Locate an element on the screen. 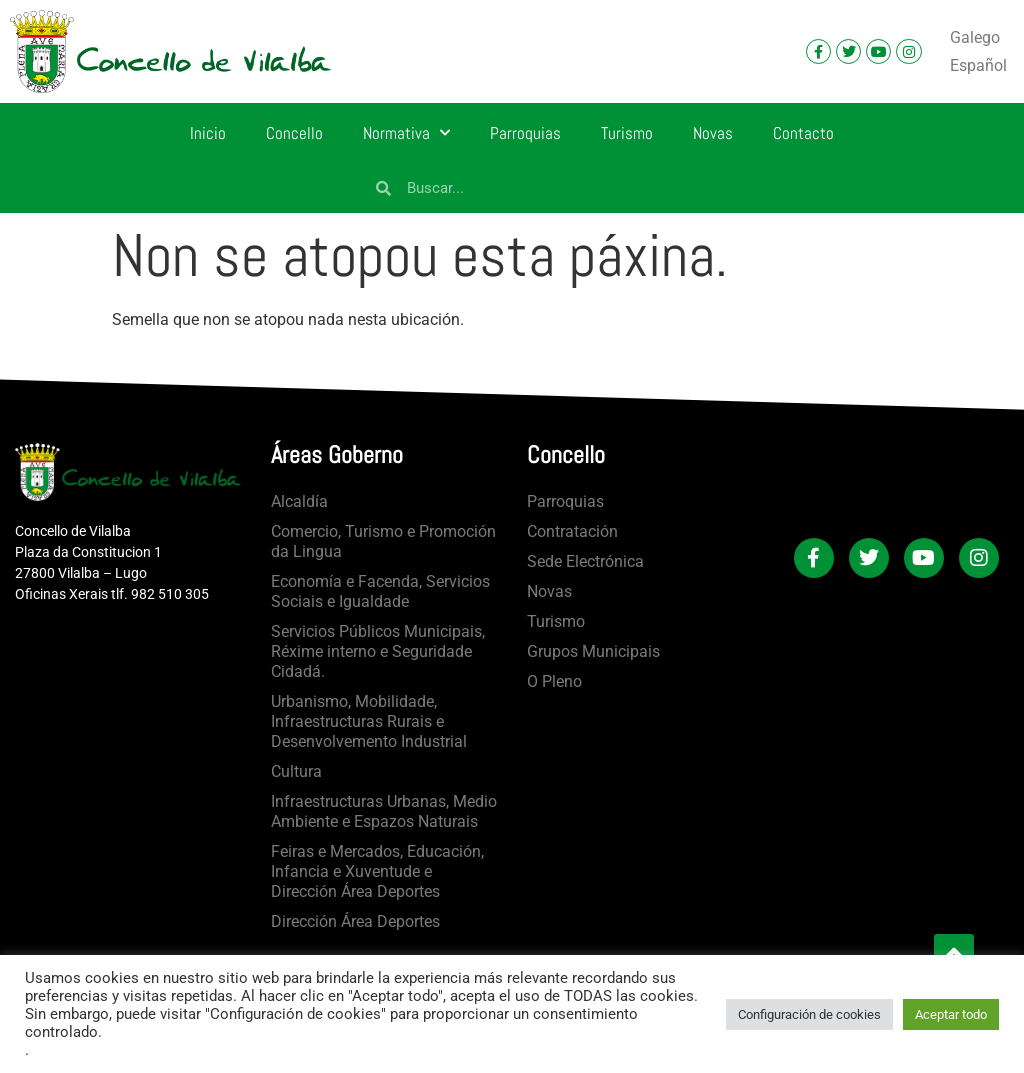 The image size is (1024, 1073). Economía e Facenda, Servicios Sociais e Igualdade is located at coordinates (380, 591).